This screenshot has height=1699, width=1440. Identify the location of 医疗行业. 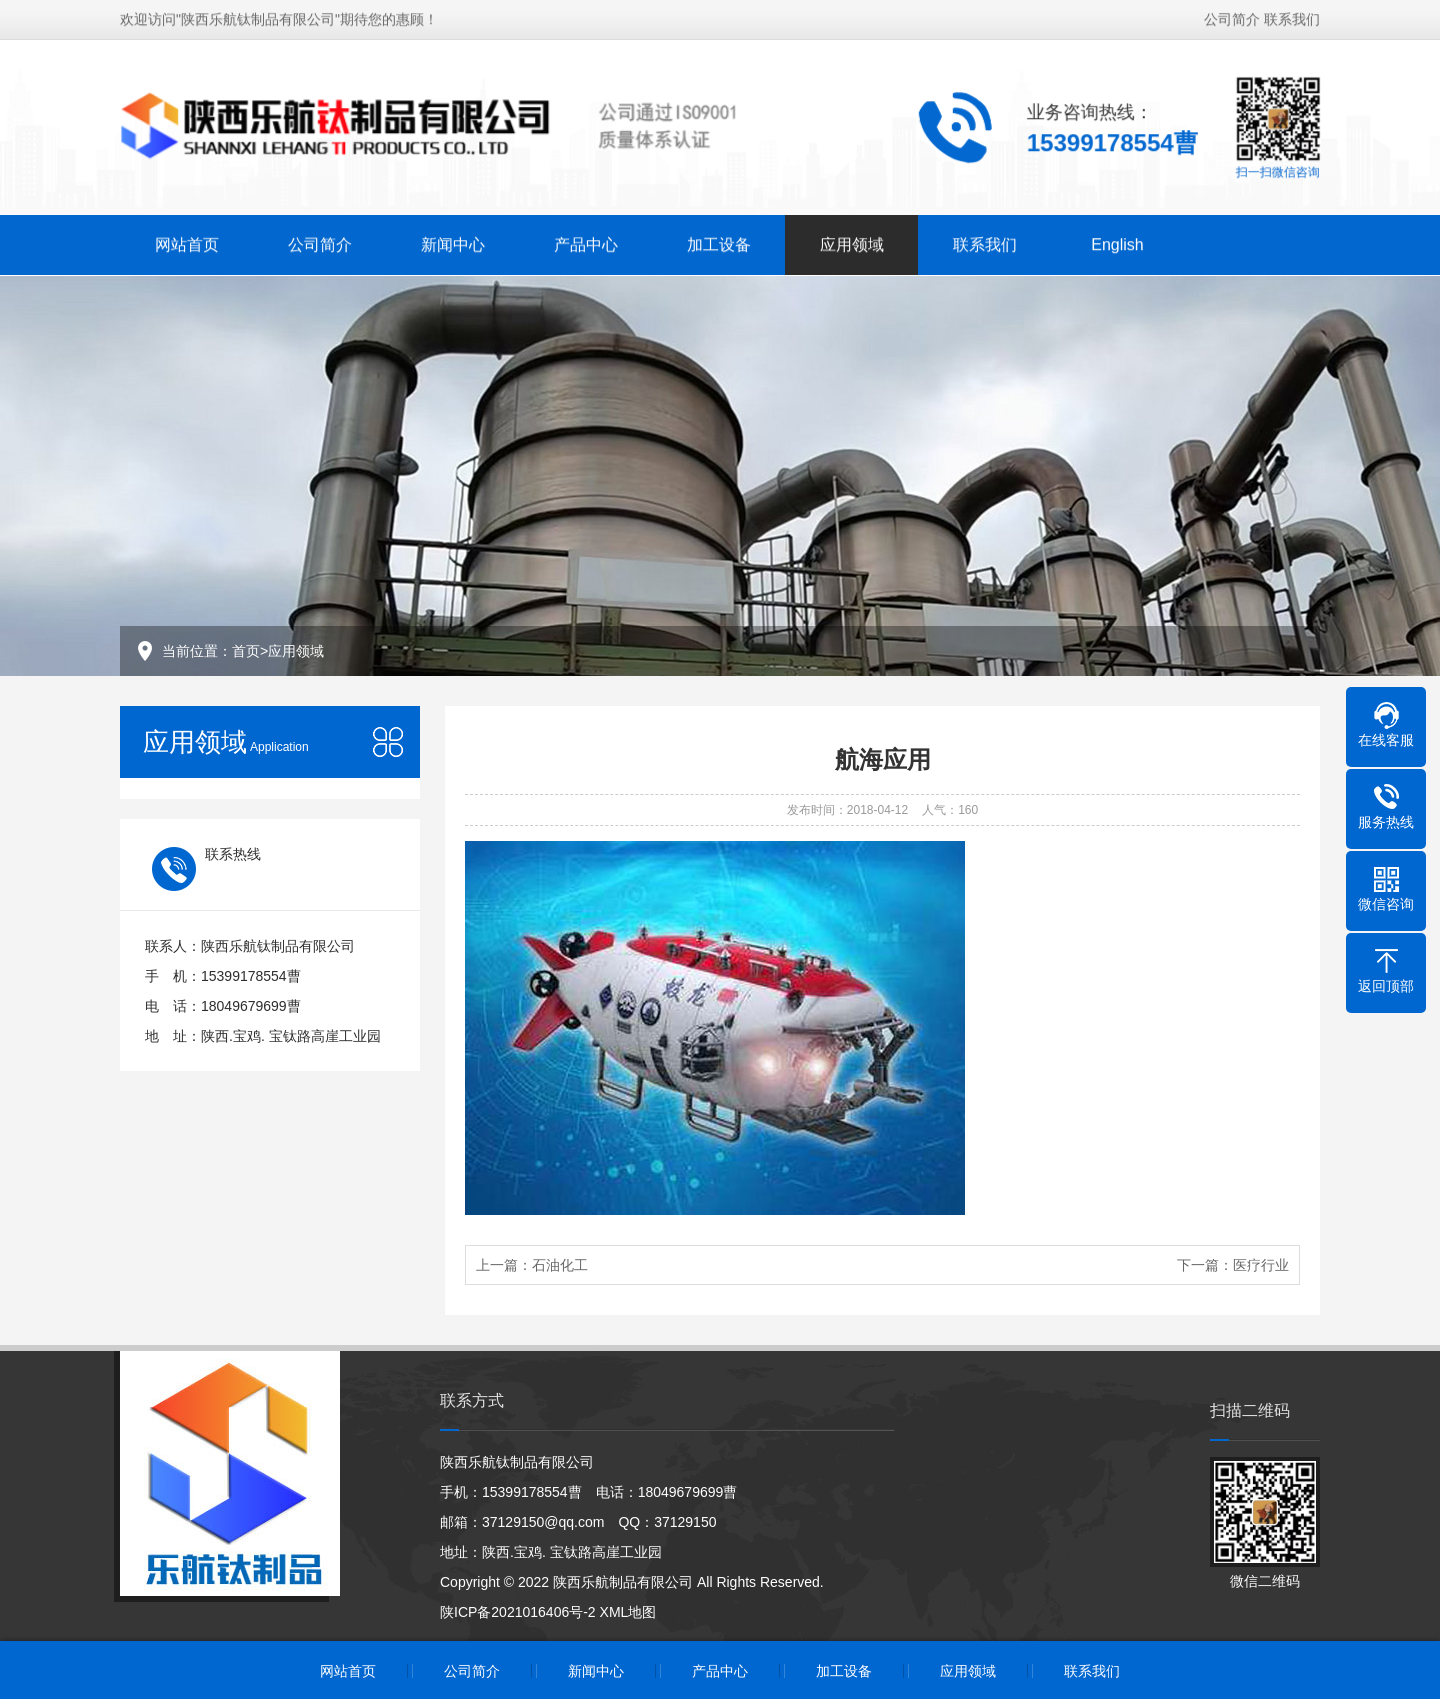
(1261, 1265).